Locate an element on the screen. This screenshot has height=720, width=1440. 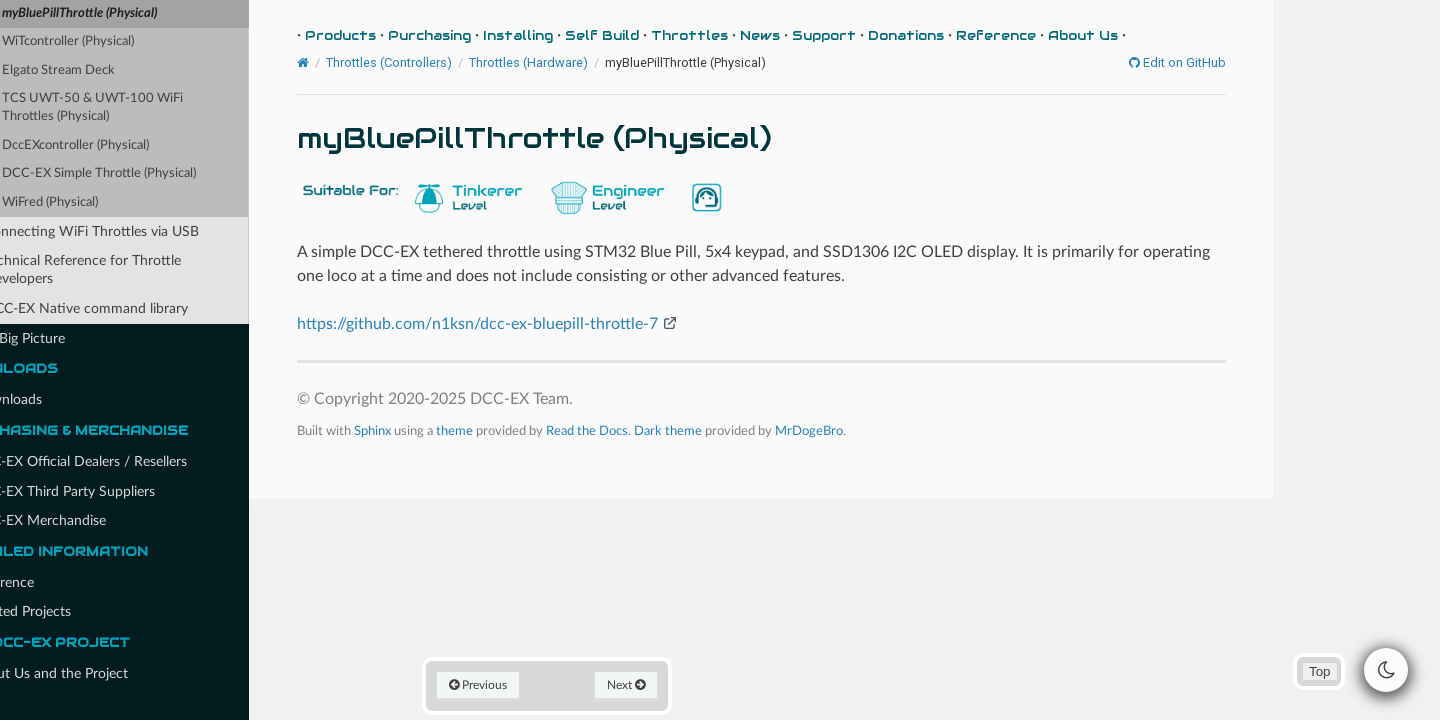
DccEXcontroller (Physical) is located at coordinates (125, 145).